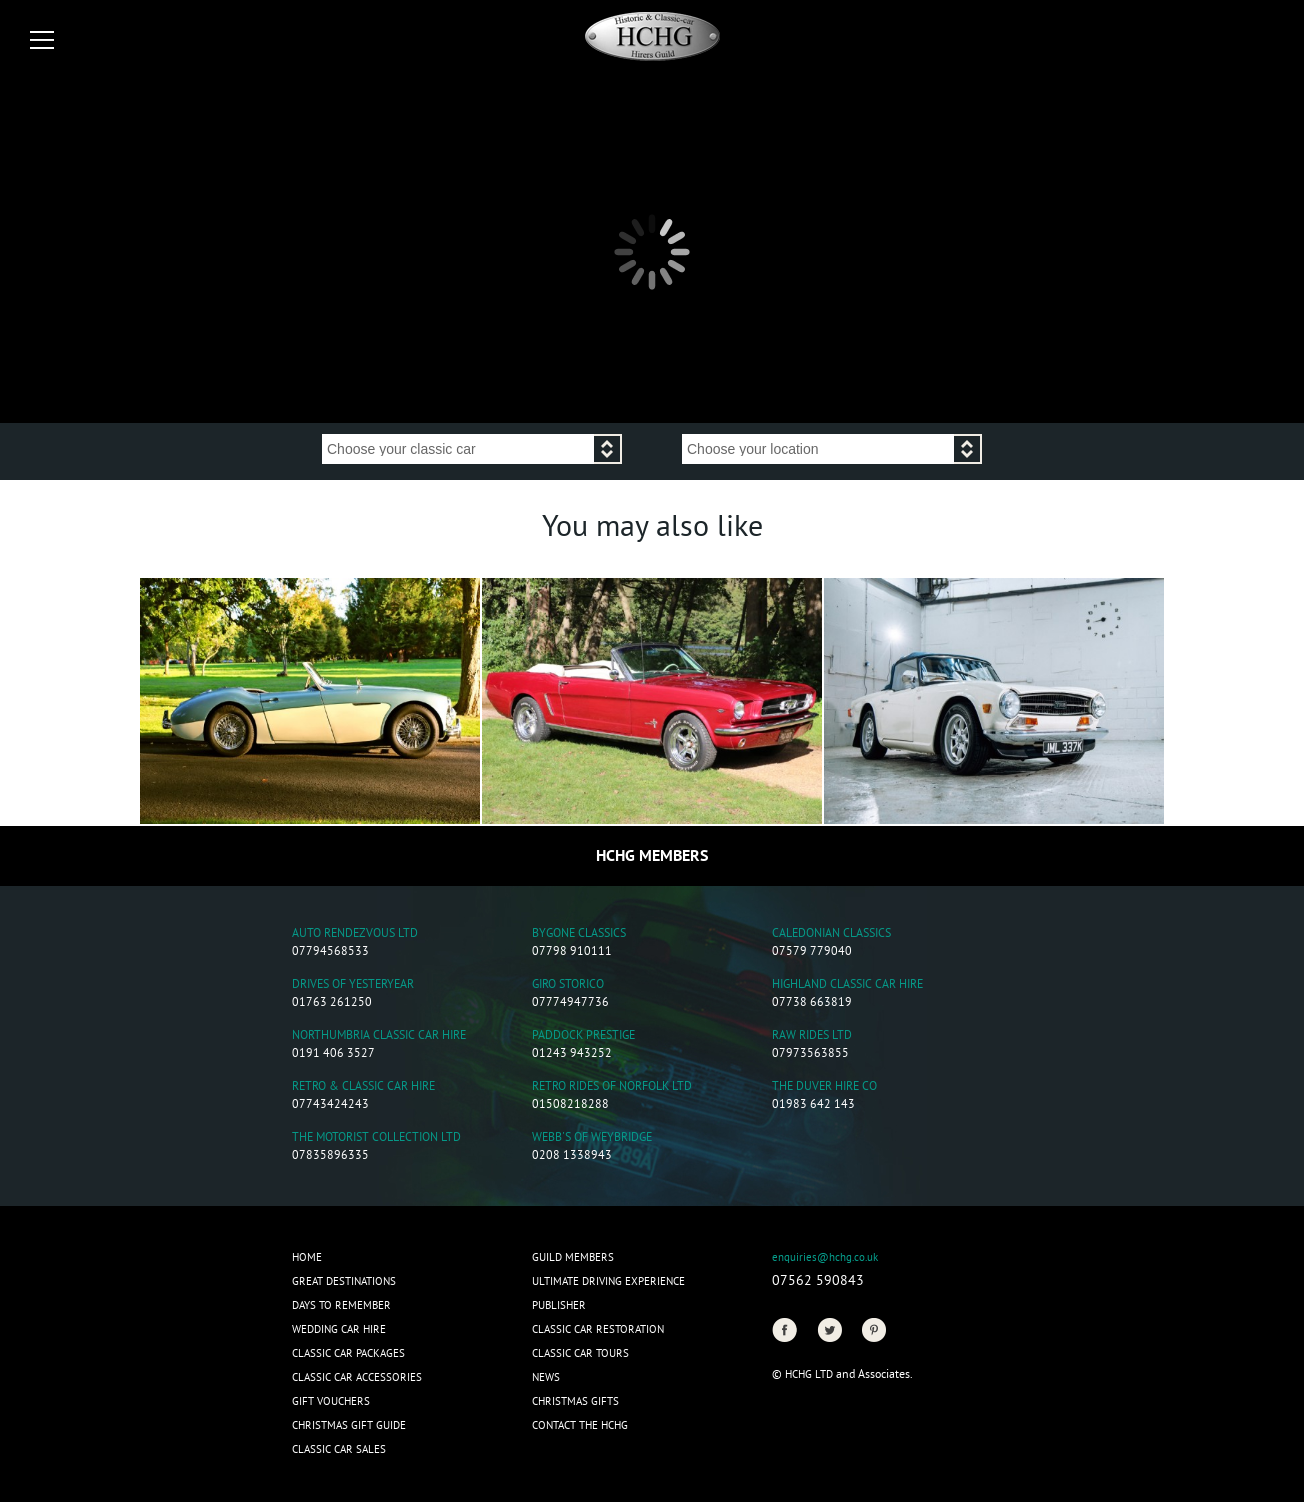  I want to click on Days to Remember, so click(341, 1306).